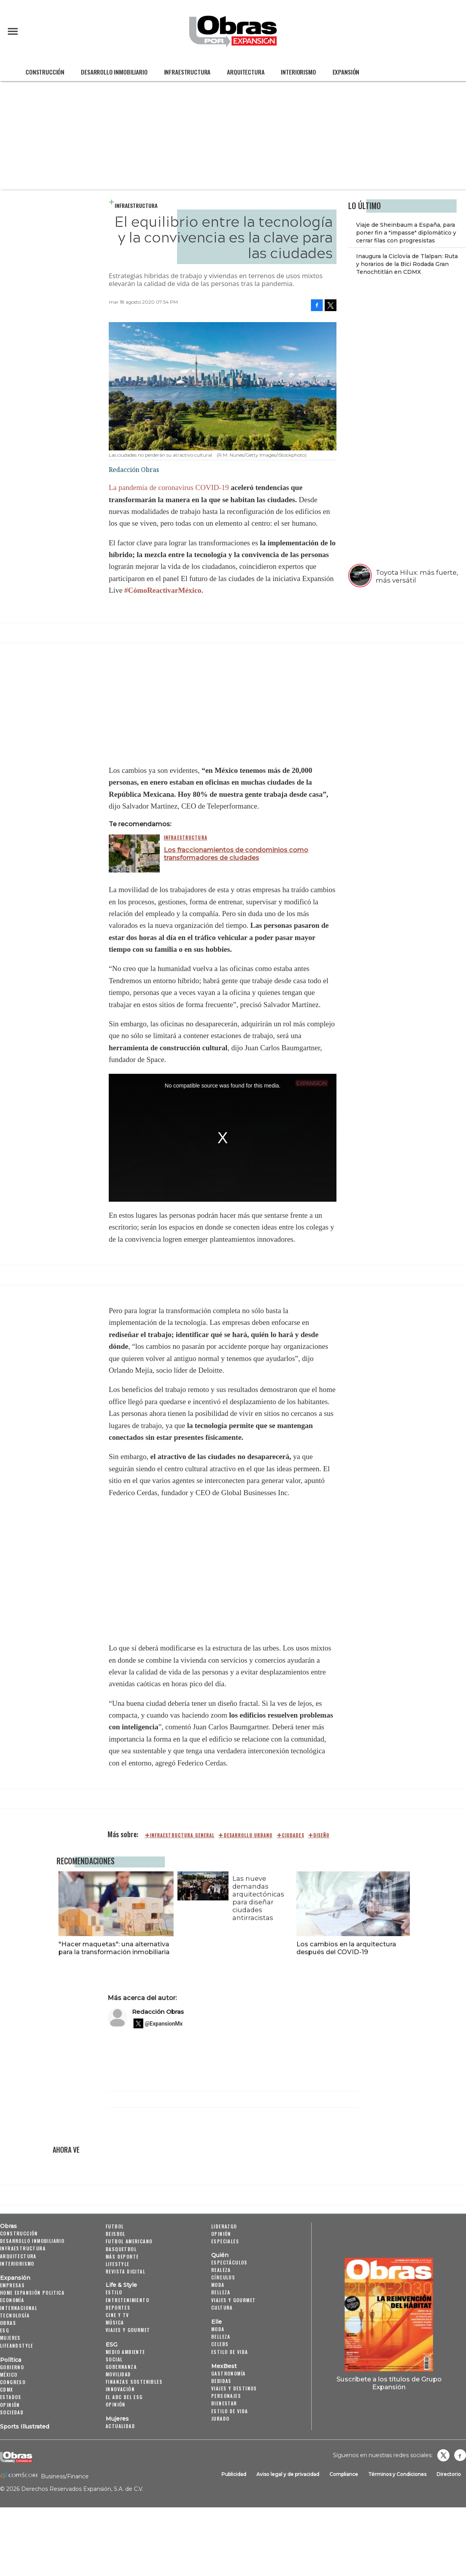  What do you see at coordinates (122, 2256) in the screenshot?
I see `Más Deporte` at bounding box center [122, 2256].